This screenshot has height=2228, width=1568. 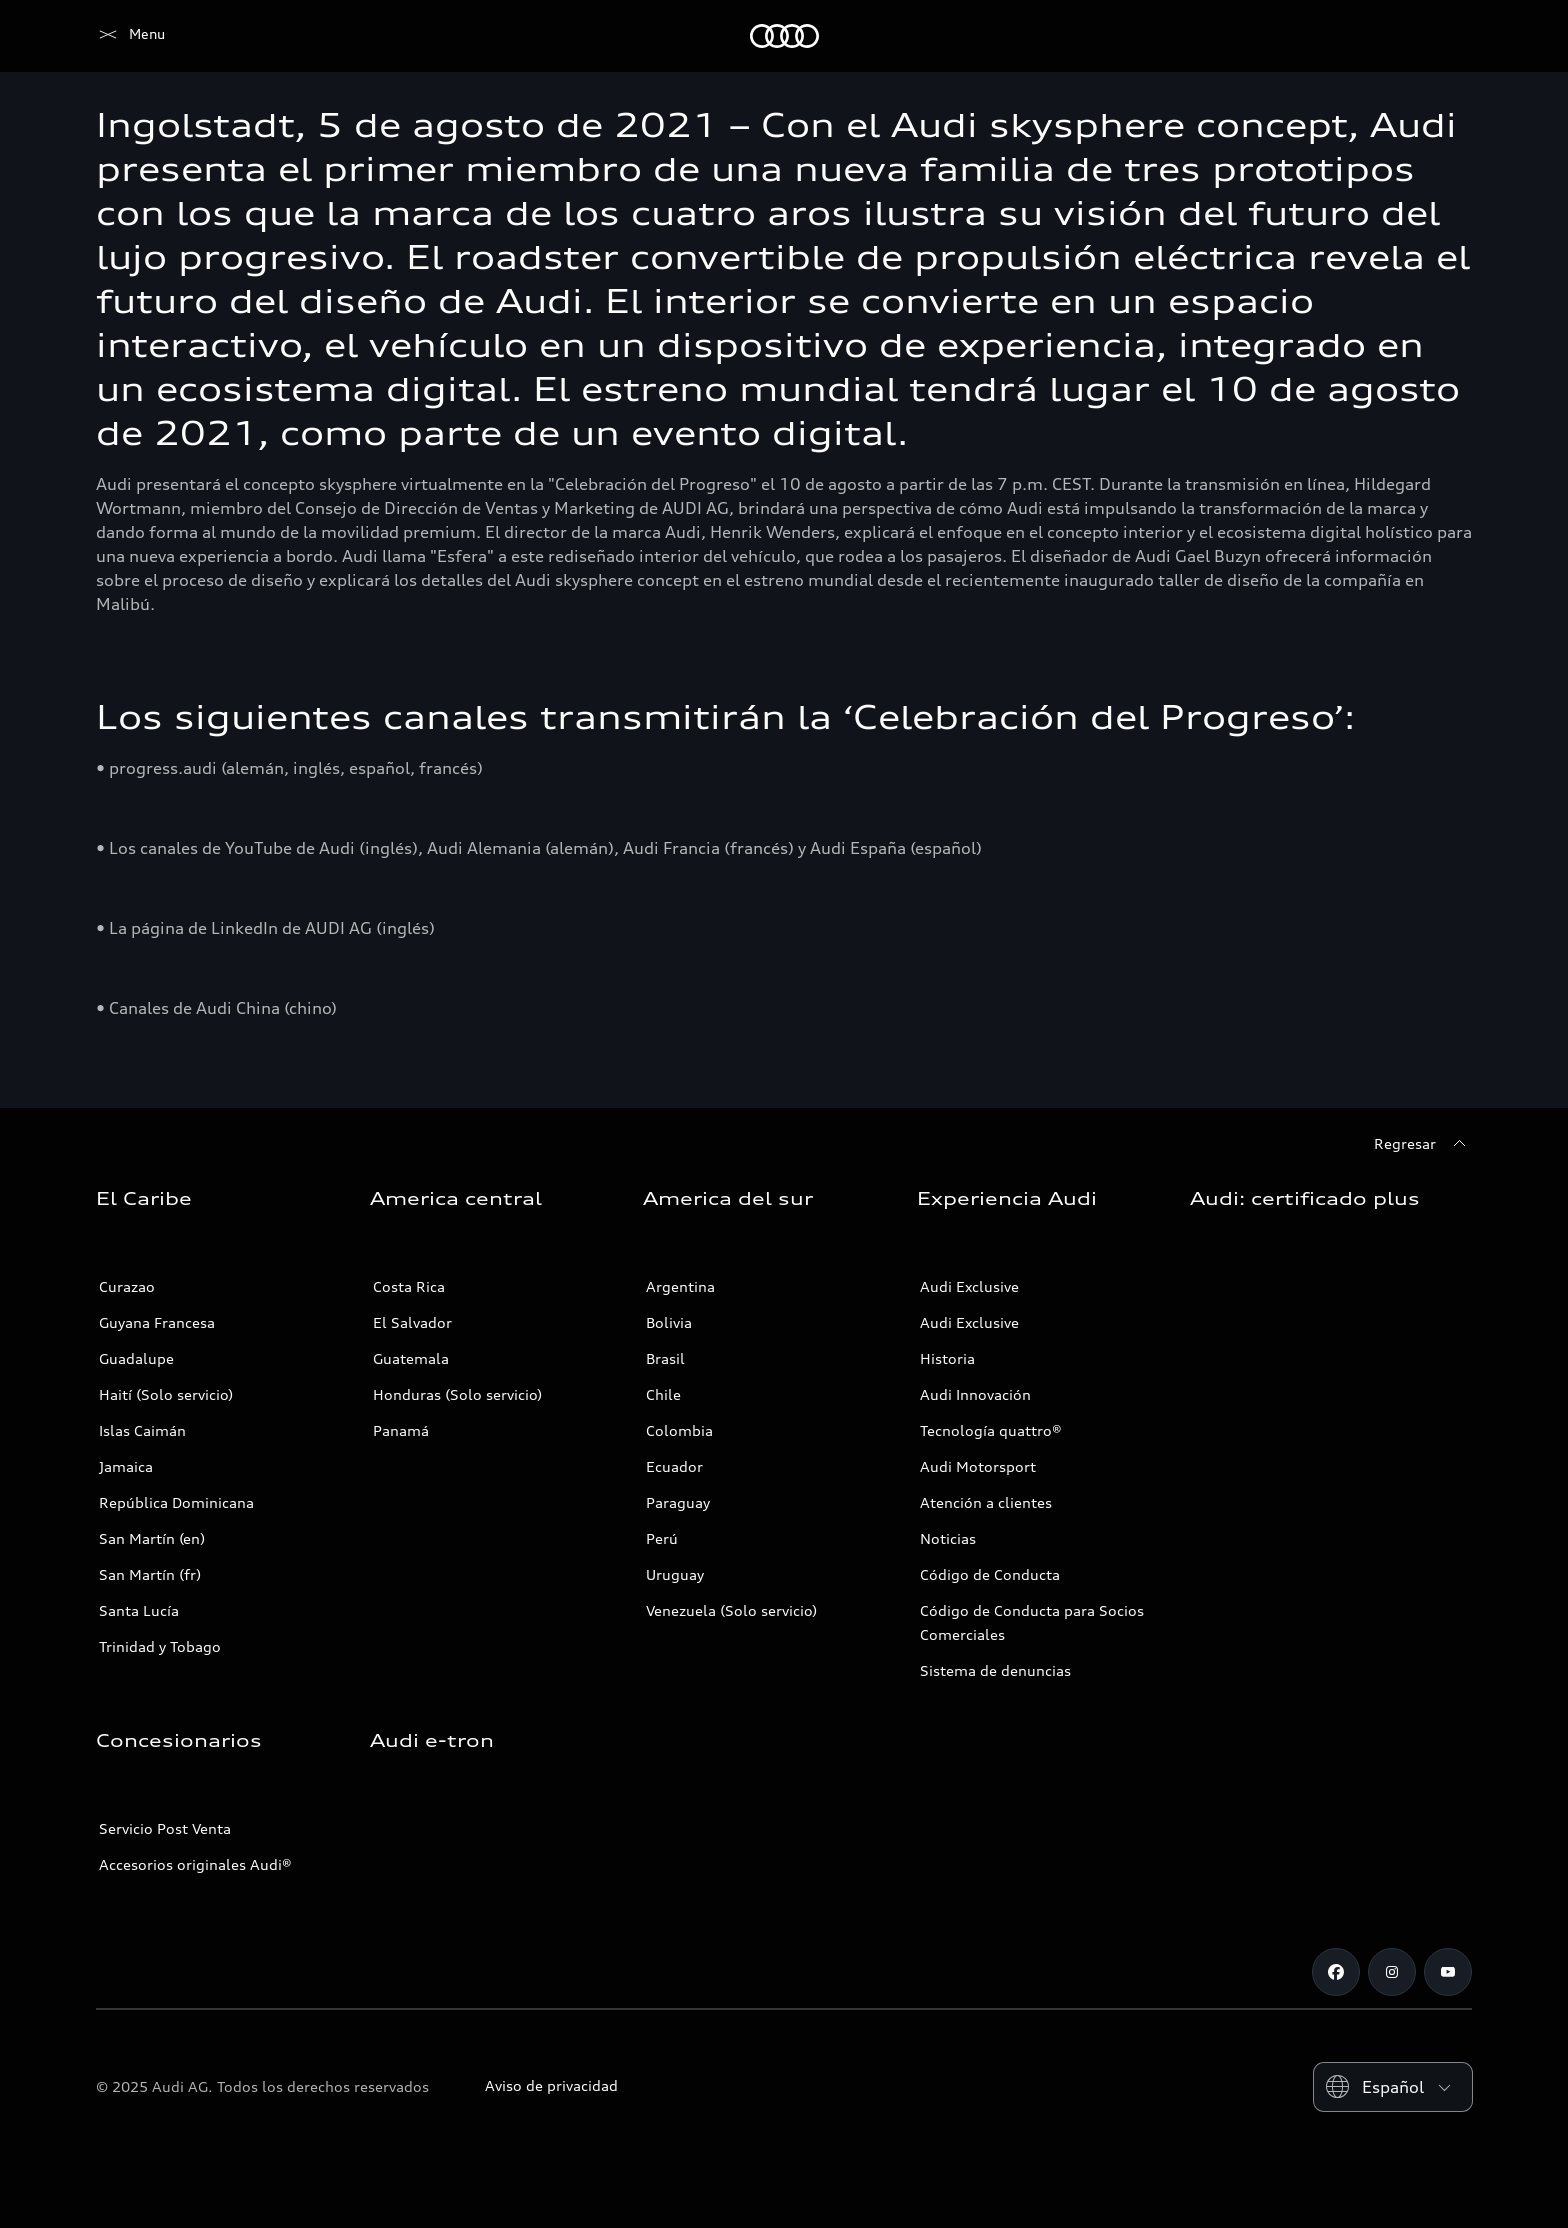 I want to click on San Martín (en), so click(x=152, y=1538).